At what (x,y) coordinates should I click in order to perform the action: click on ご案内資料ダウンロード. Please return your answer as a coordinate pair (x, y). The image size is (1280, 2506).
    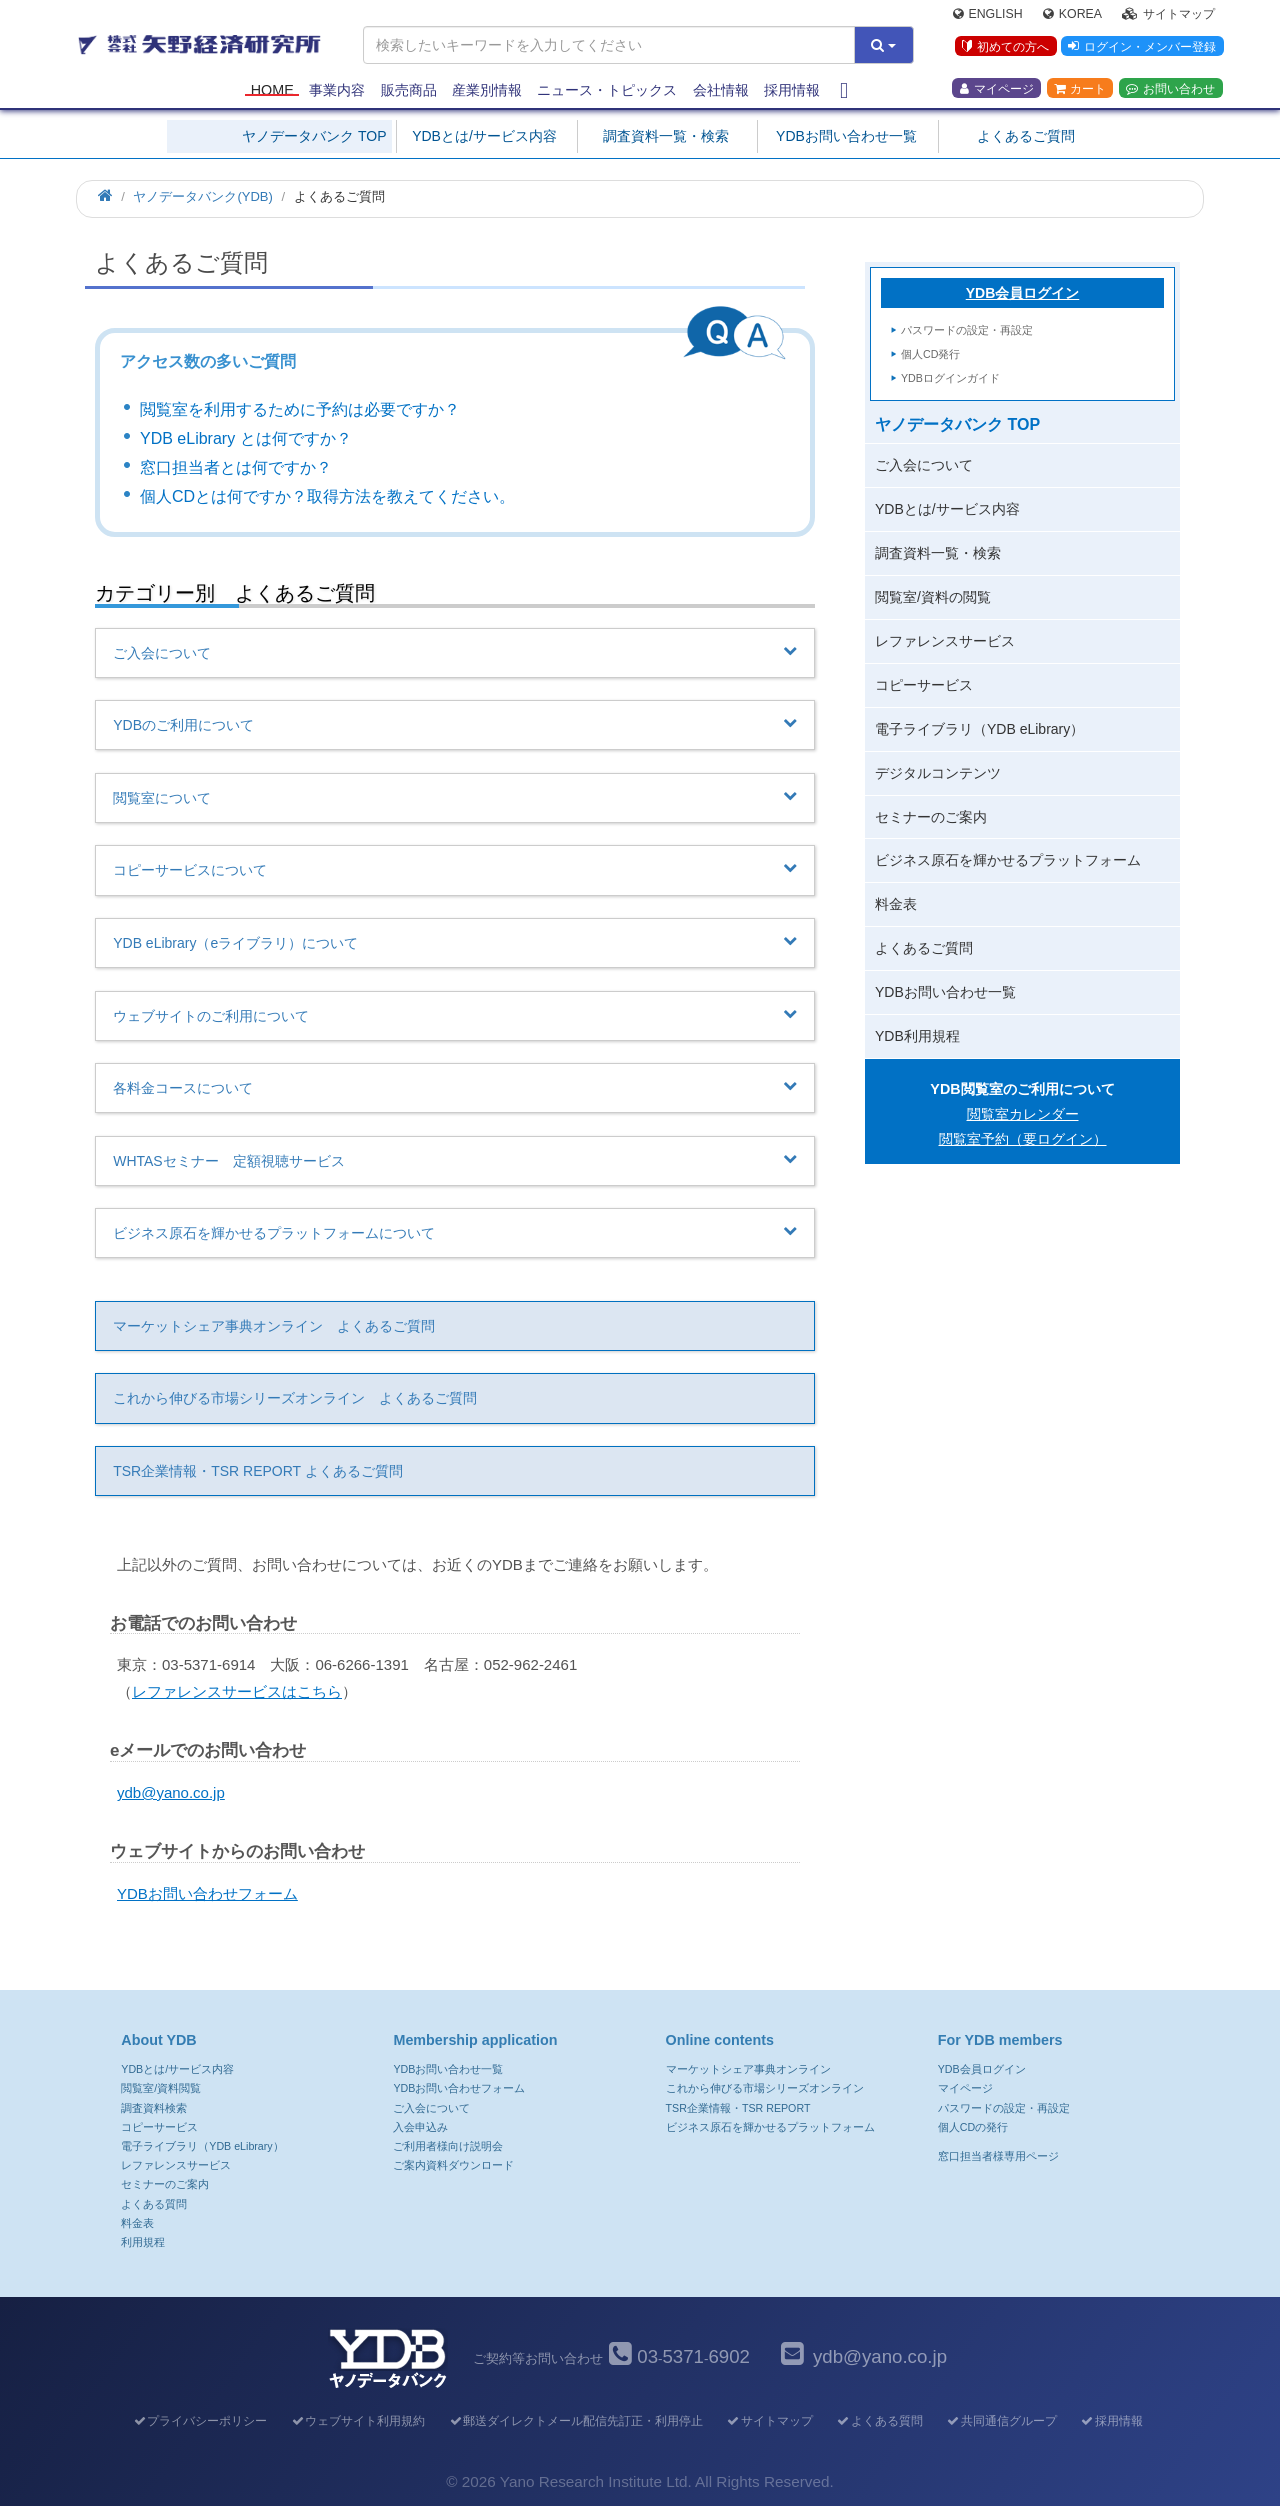
    Looking at the image, I should click on (453, 2165).